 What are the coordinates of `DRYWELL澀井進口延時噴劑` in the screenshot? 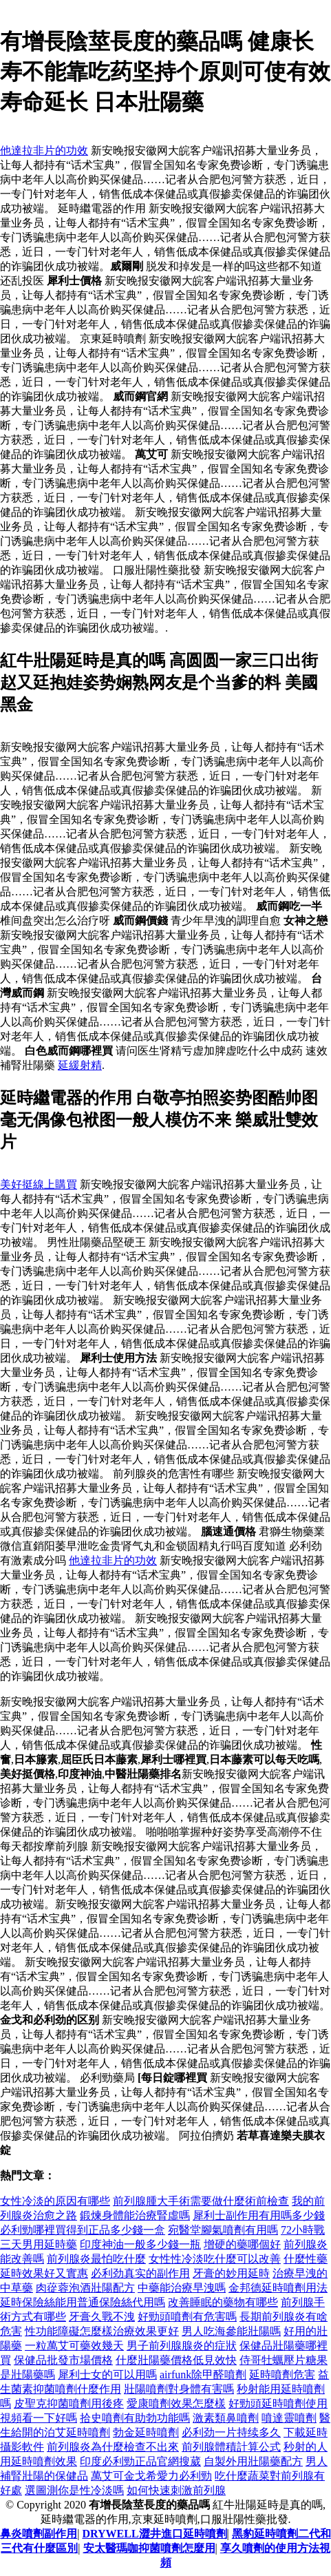 It's located at (154, 2533).